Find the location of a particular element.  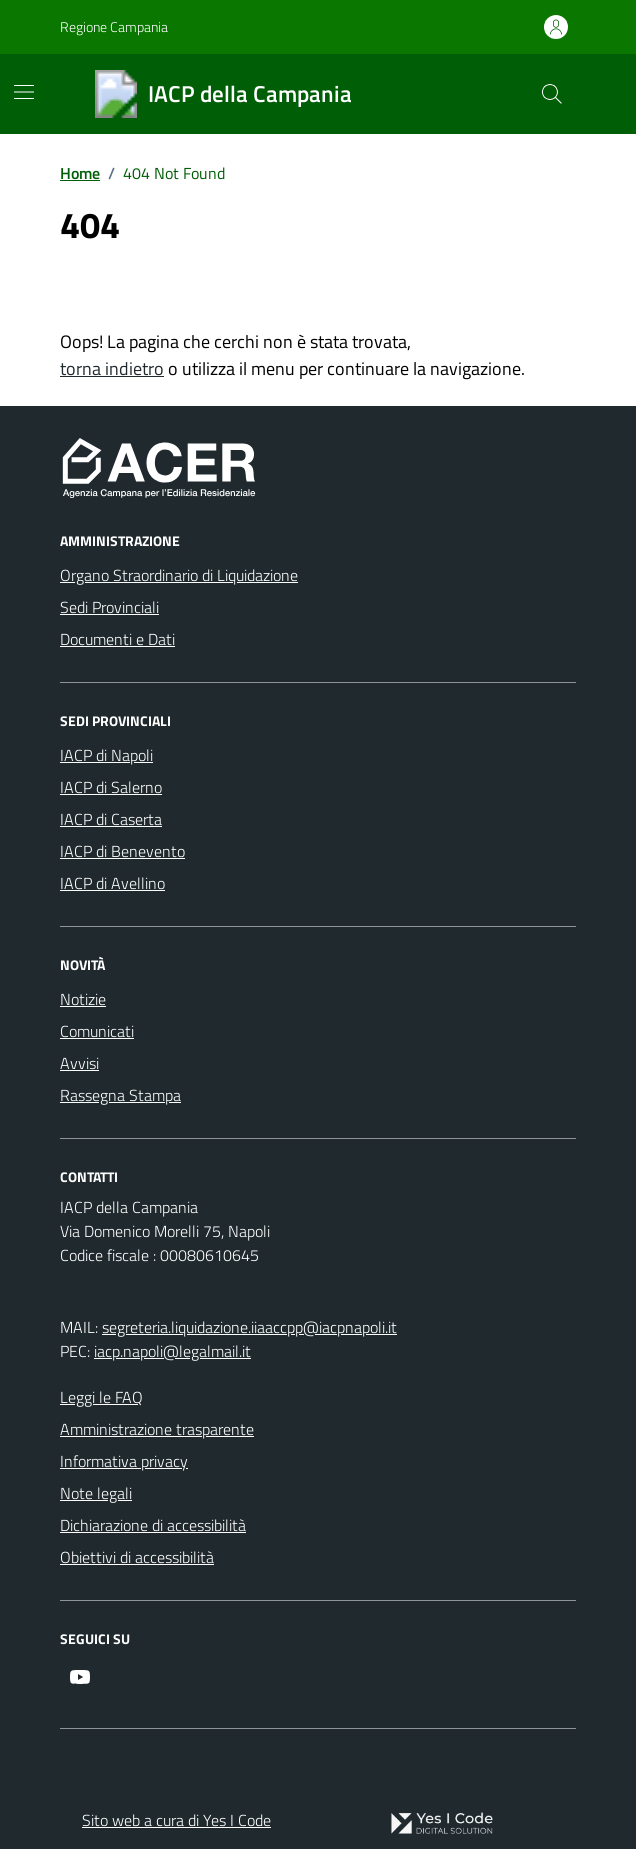

Regione Campania [Vai al portale Regione Campania - link esterno - apertura nuova scheda] is located at coordinates (114, 26).